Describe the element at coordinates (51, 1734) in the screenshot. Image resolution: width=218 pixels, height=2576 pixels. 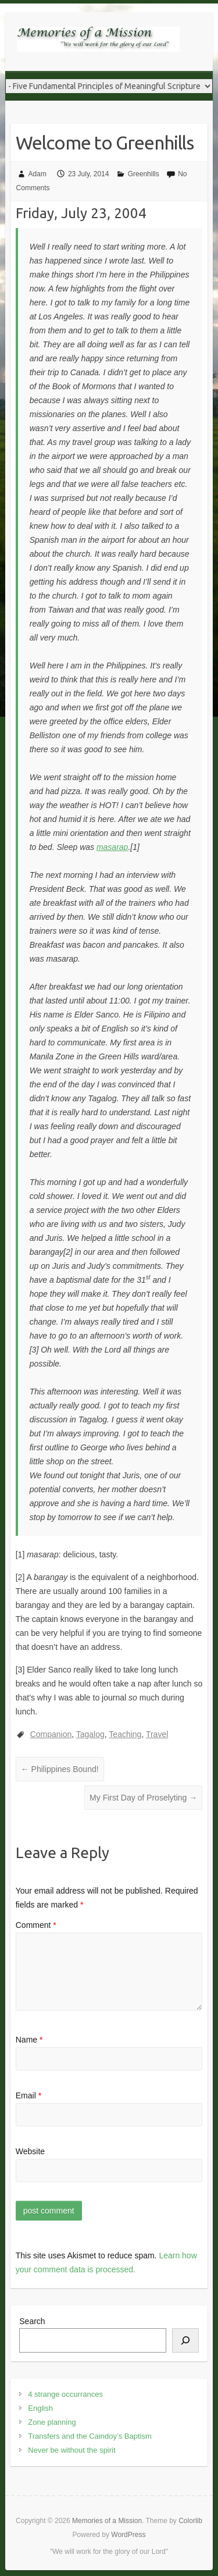
I see `Companion` at that location.